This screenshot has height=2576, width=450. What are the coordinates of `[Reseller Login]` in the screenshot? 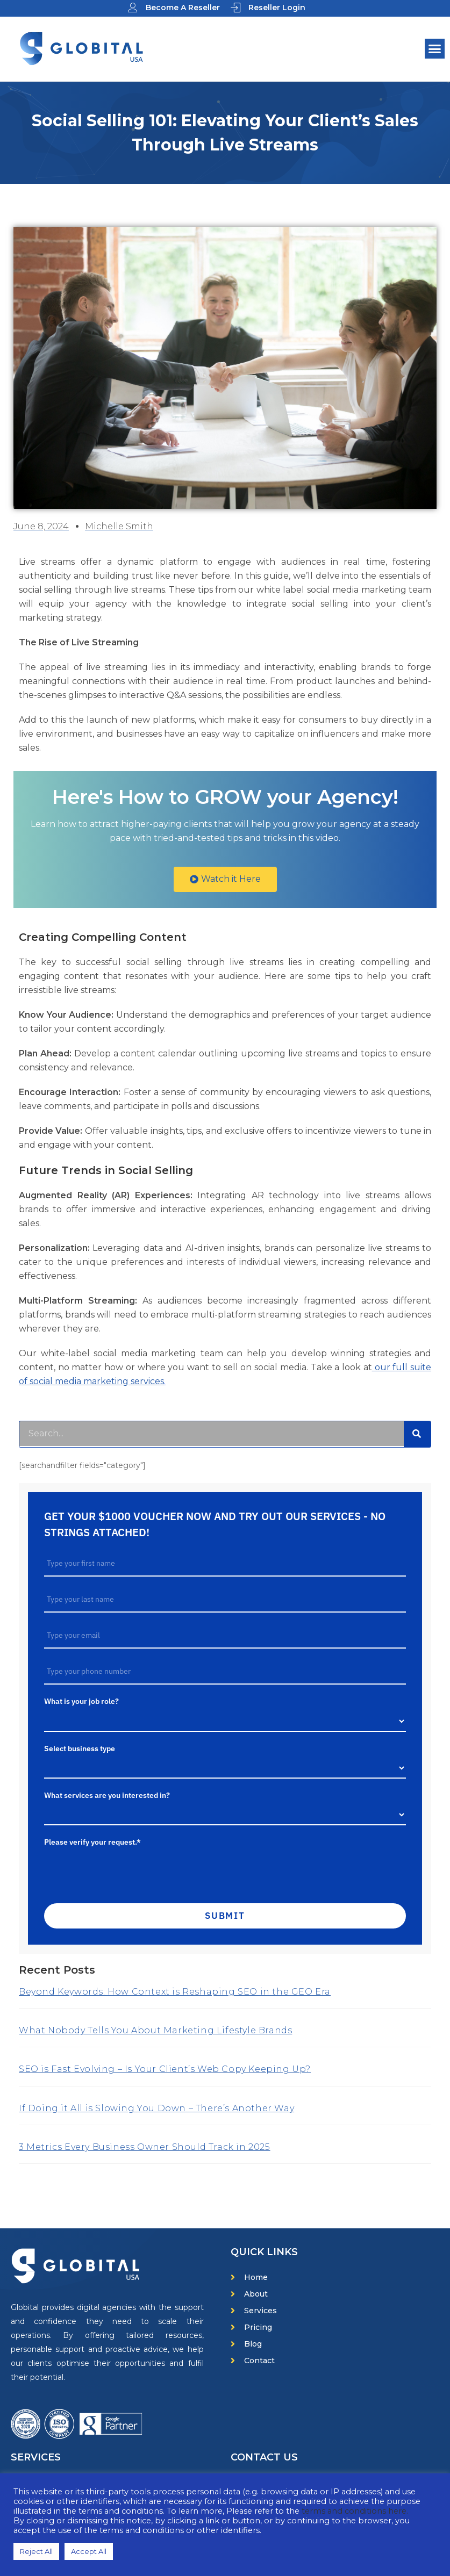 It's located at (235, 7).